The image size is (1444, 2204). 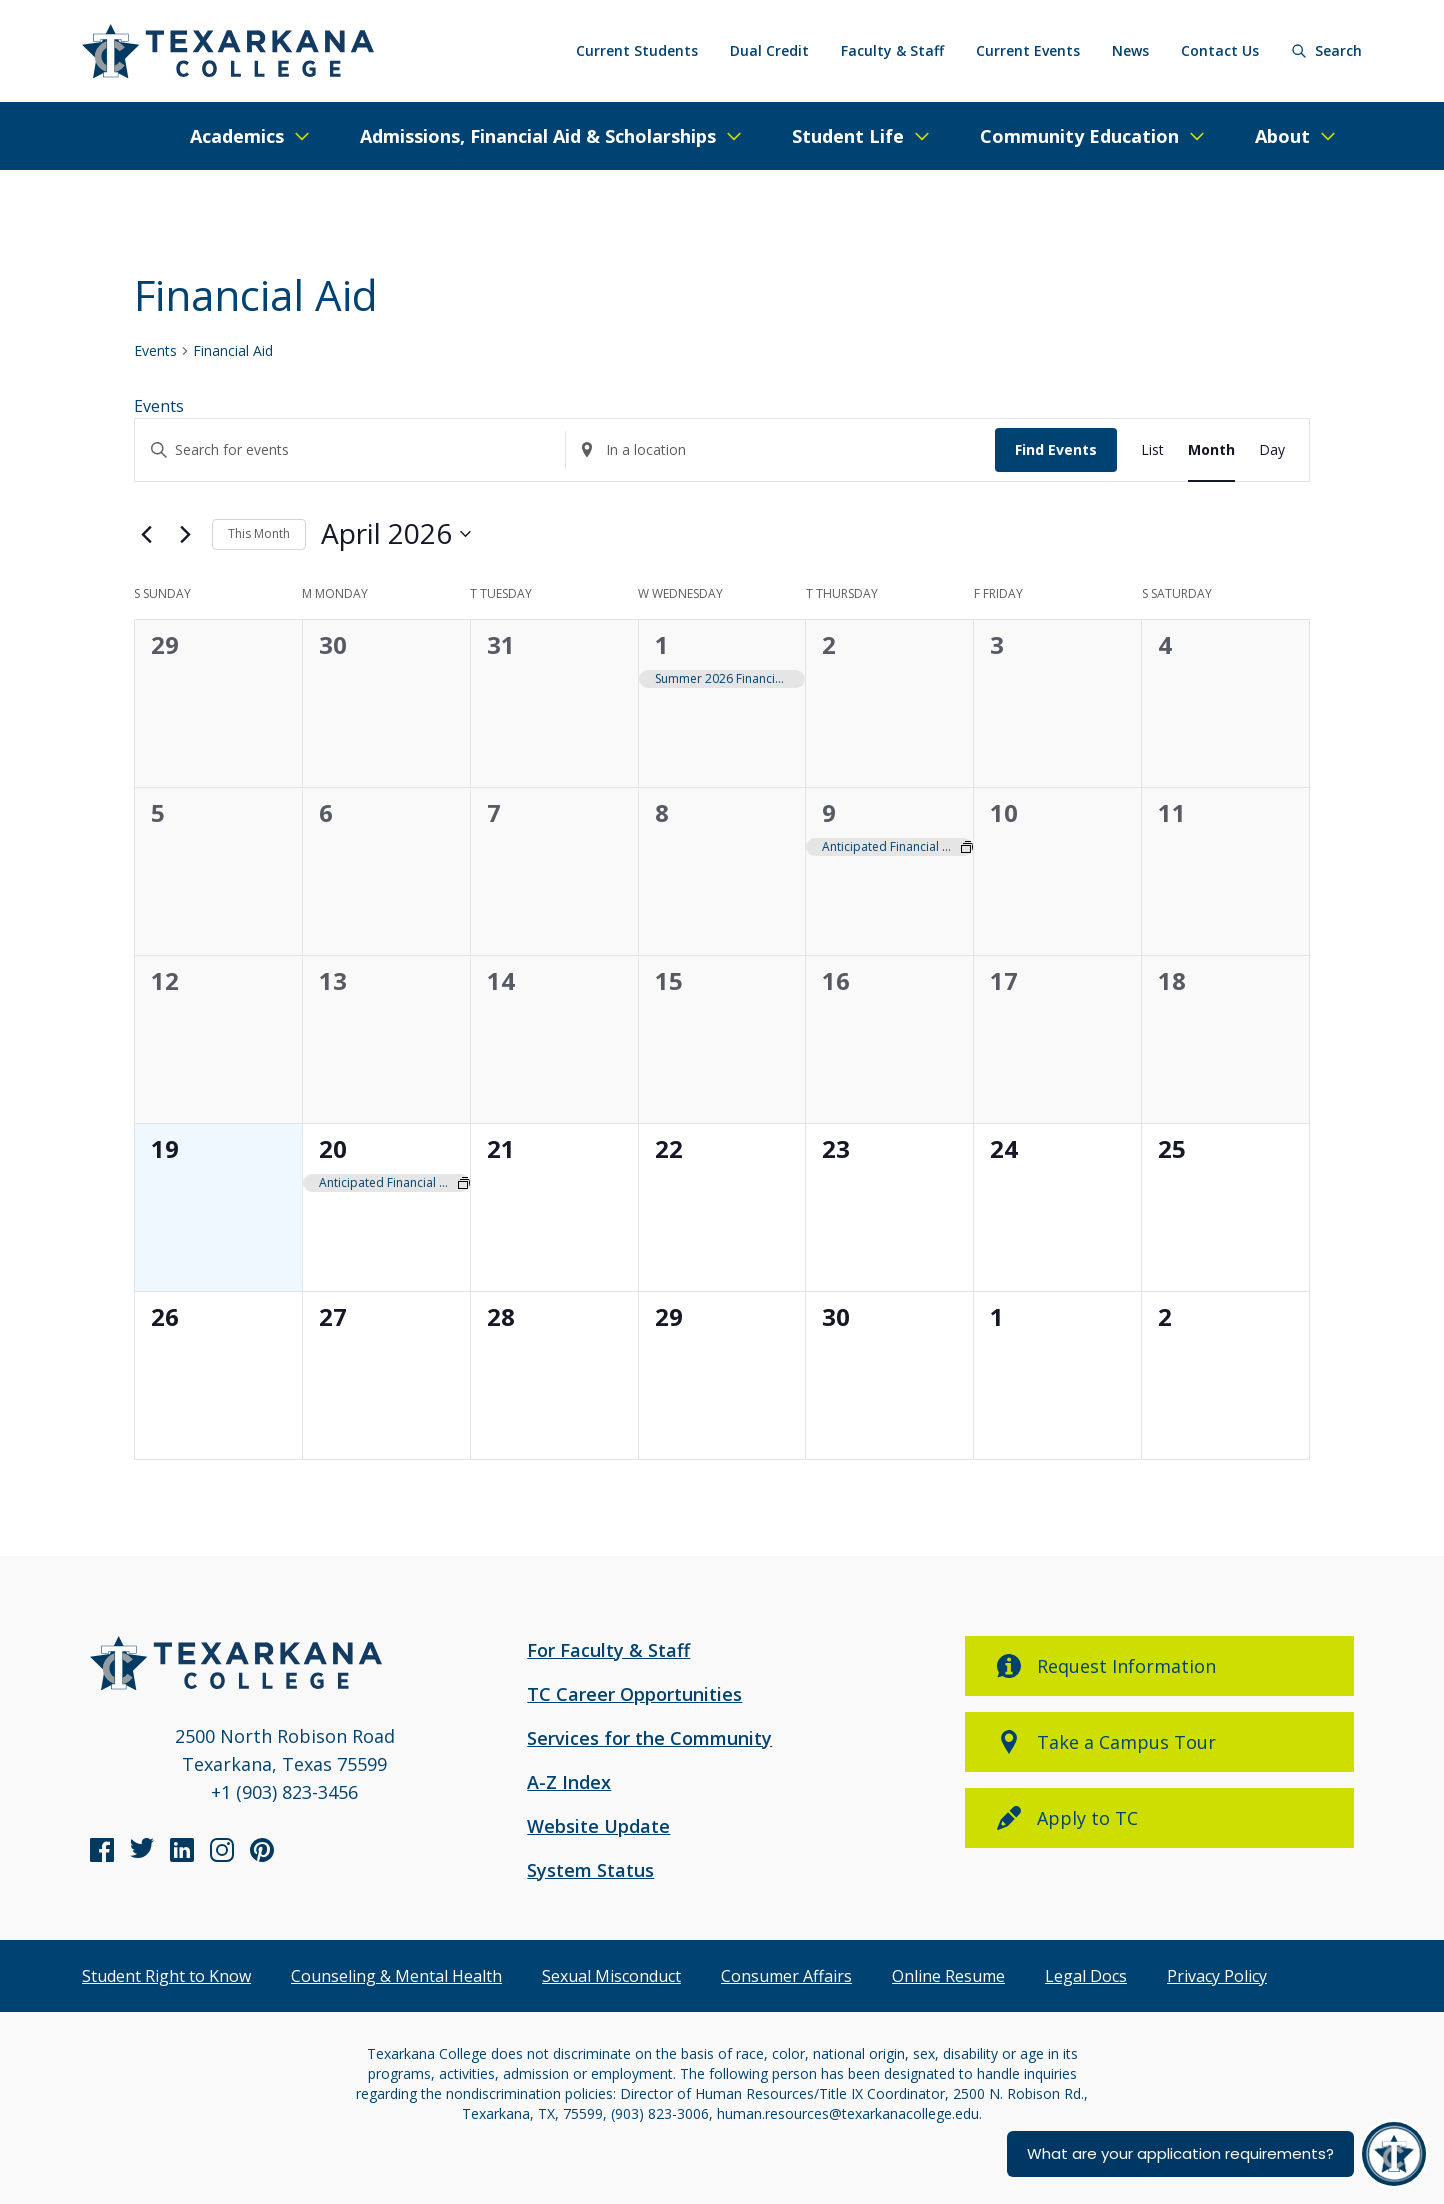 I want to click on For Faculty & Staff, so click(x=608, y=1650).